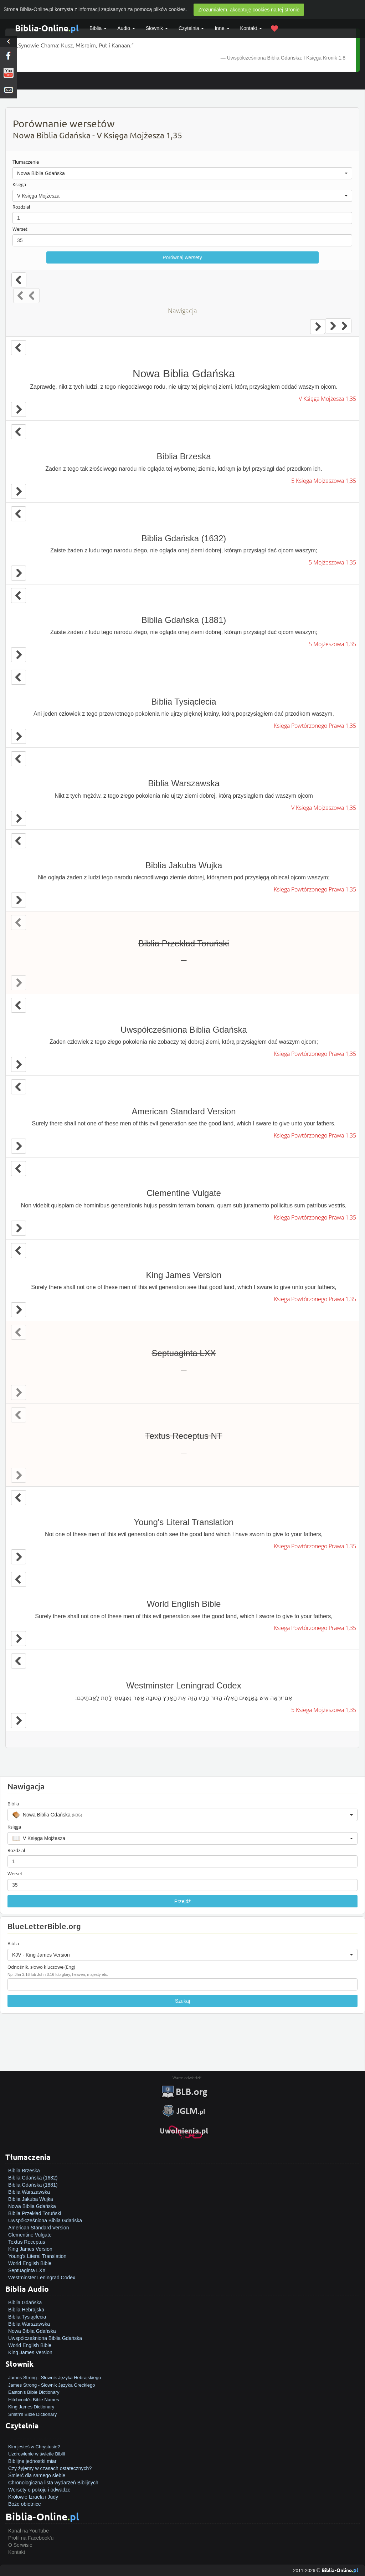 The image size is (365, 2576). What do you see at coordinates (32, 2461) in the screenshot?
I see `Biblijne jednostki miar` at bounding box center [32, 2461].